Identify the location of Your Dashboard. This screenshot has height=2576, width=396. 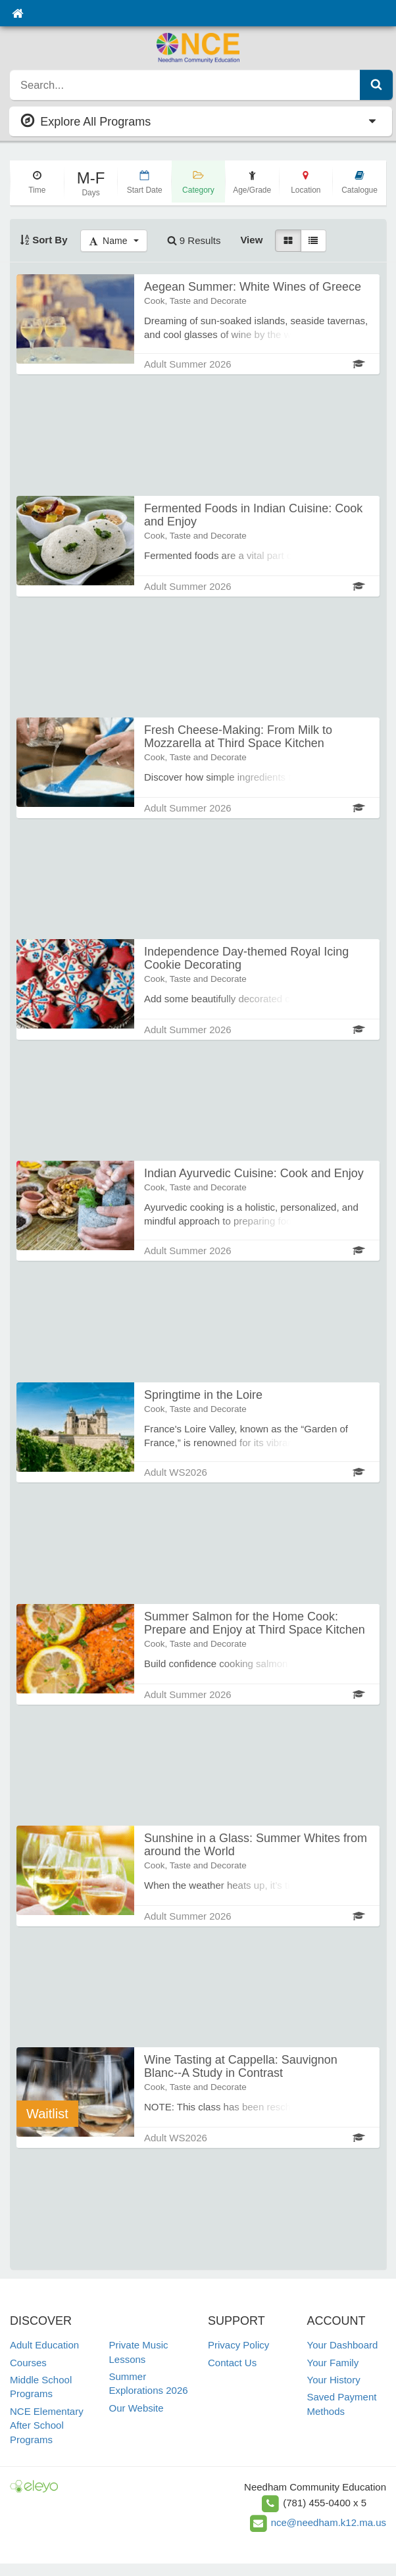
(342, 2344).